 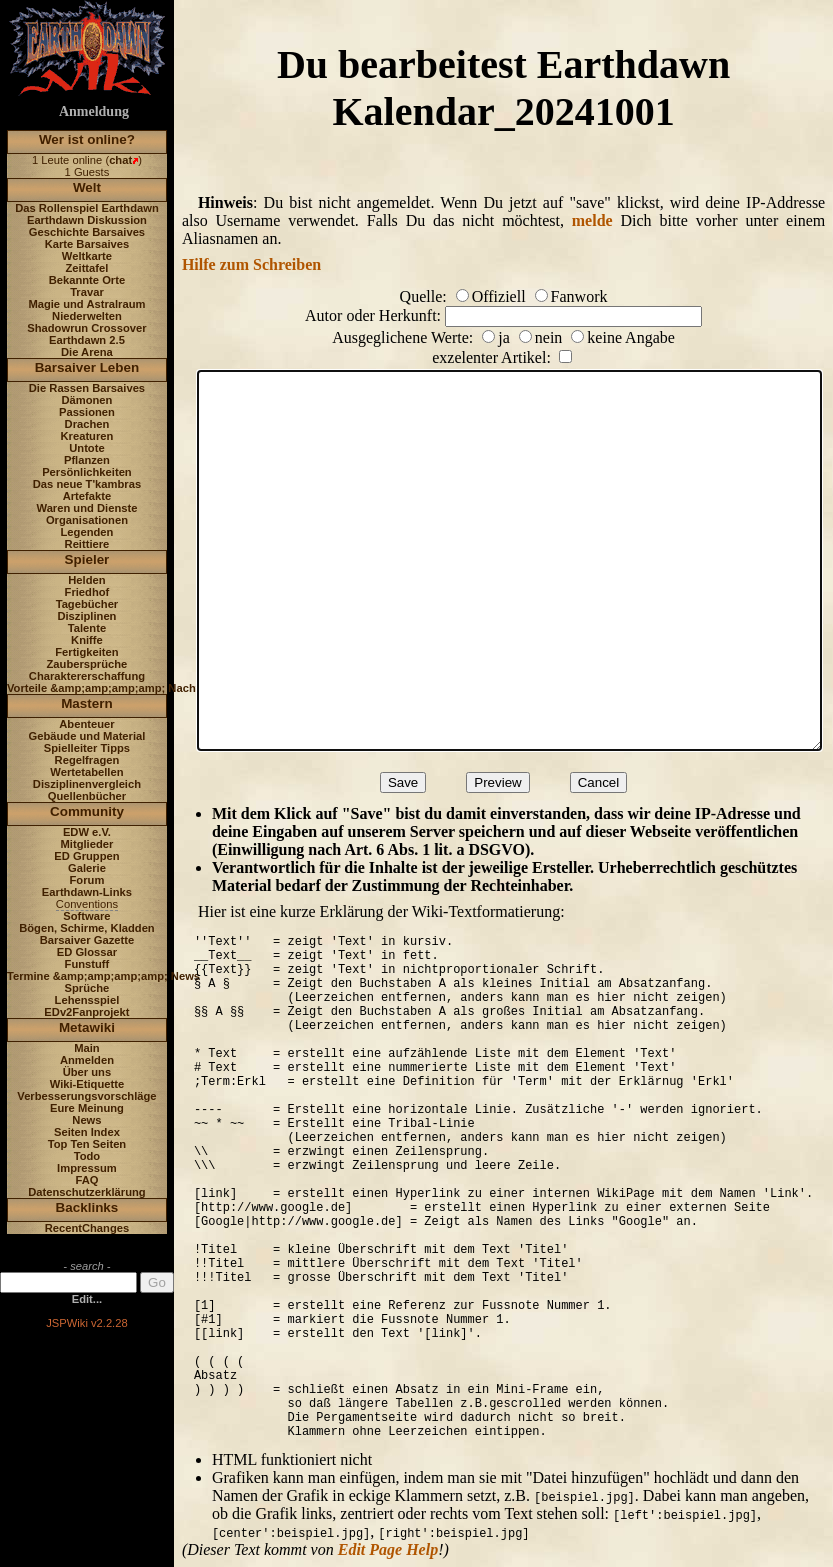 What do you see at coordinates (87, 1132) in the screenshot?
I see `Seiten Index` at bounding box center [87, 1132].